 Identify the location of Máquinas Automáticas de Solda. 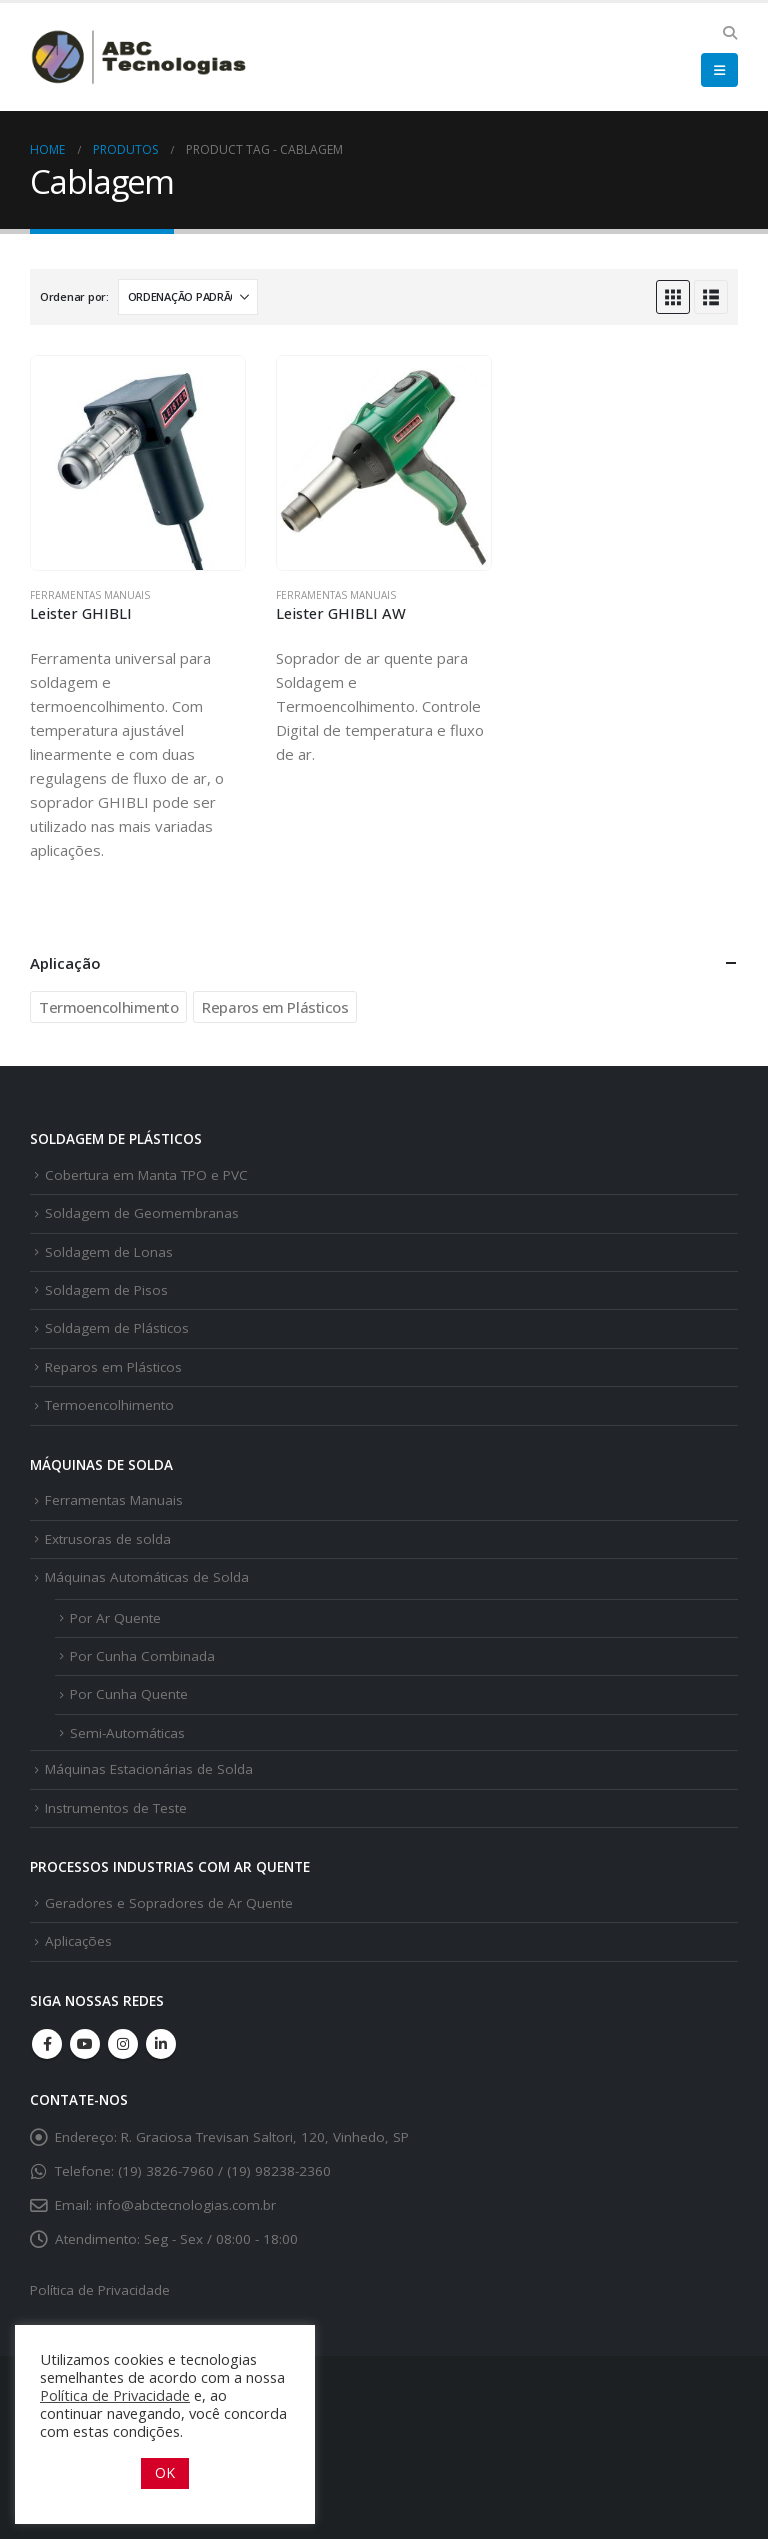
(147, 1577).